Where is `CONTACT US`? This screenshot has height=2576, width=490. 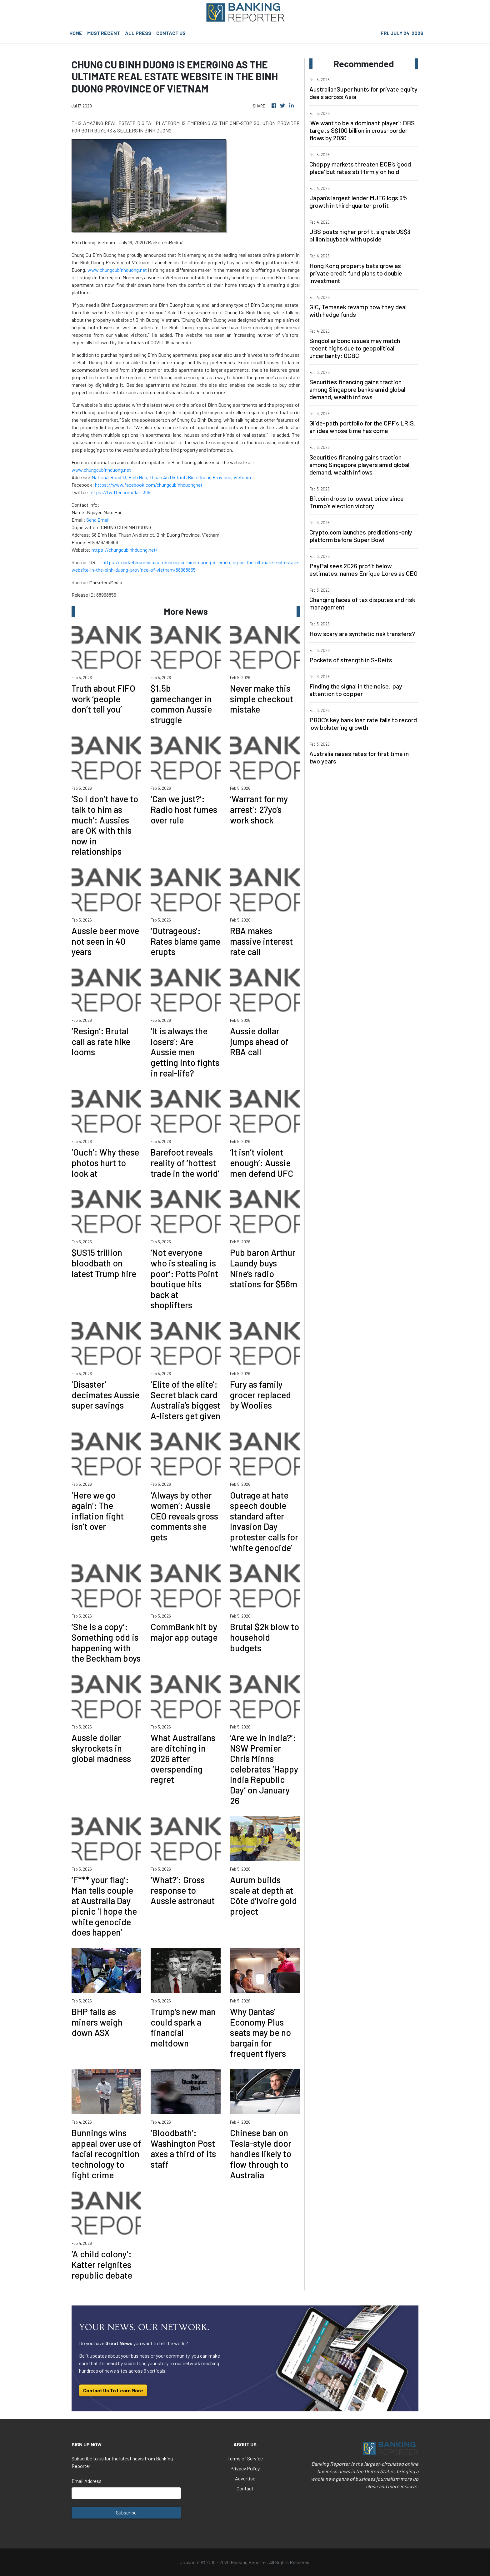
CONTACT US is located at coordinates (171, 33).